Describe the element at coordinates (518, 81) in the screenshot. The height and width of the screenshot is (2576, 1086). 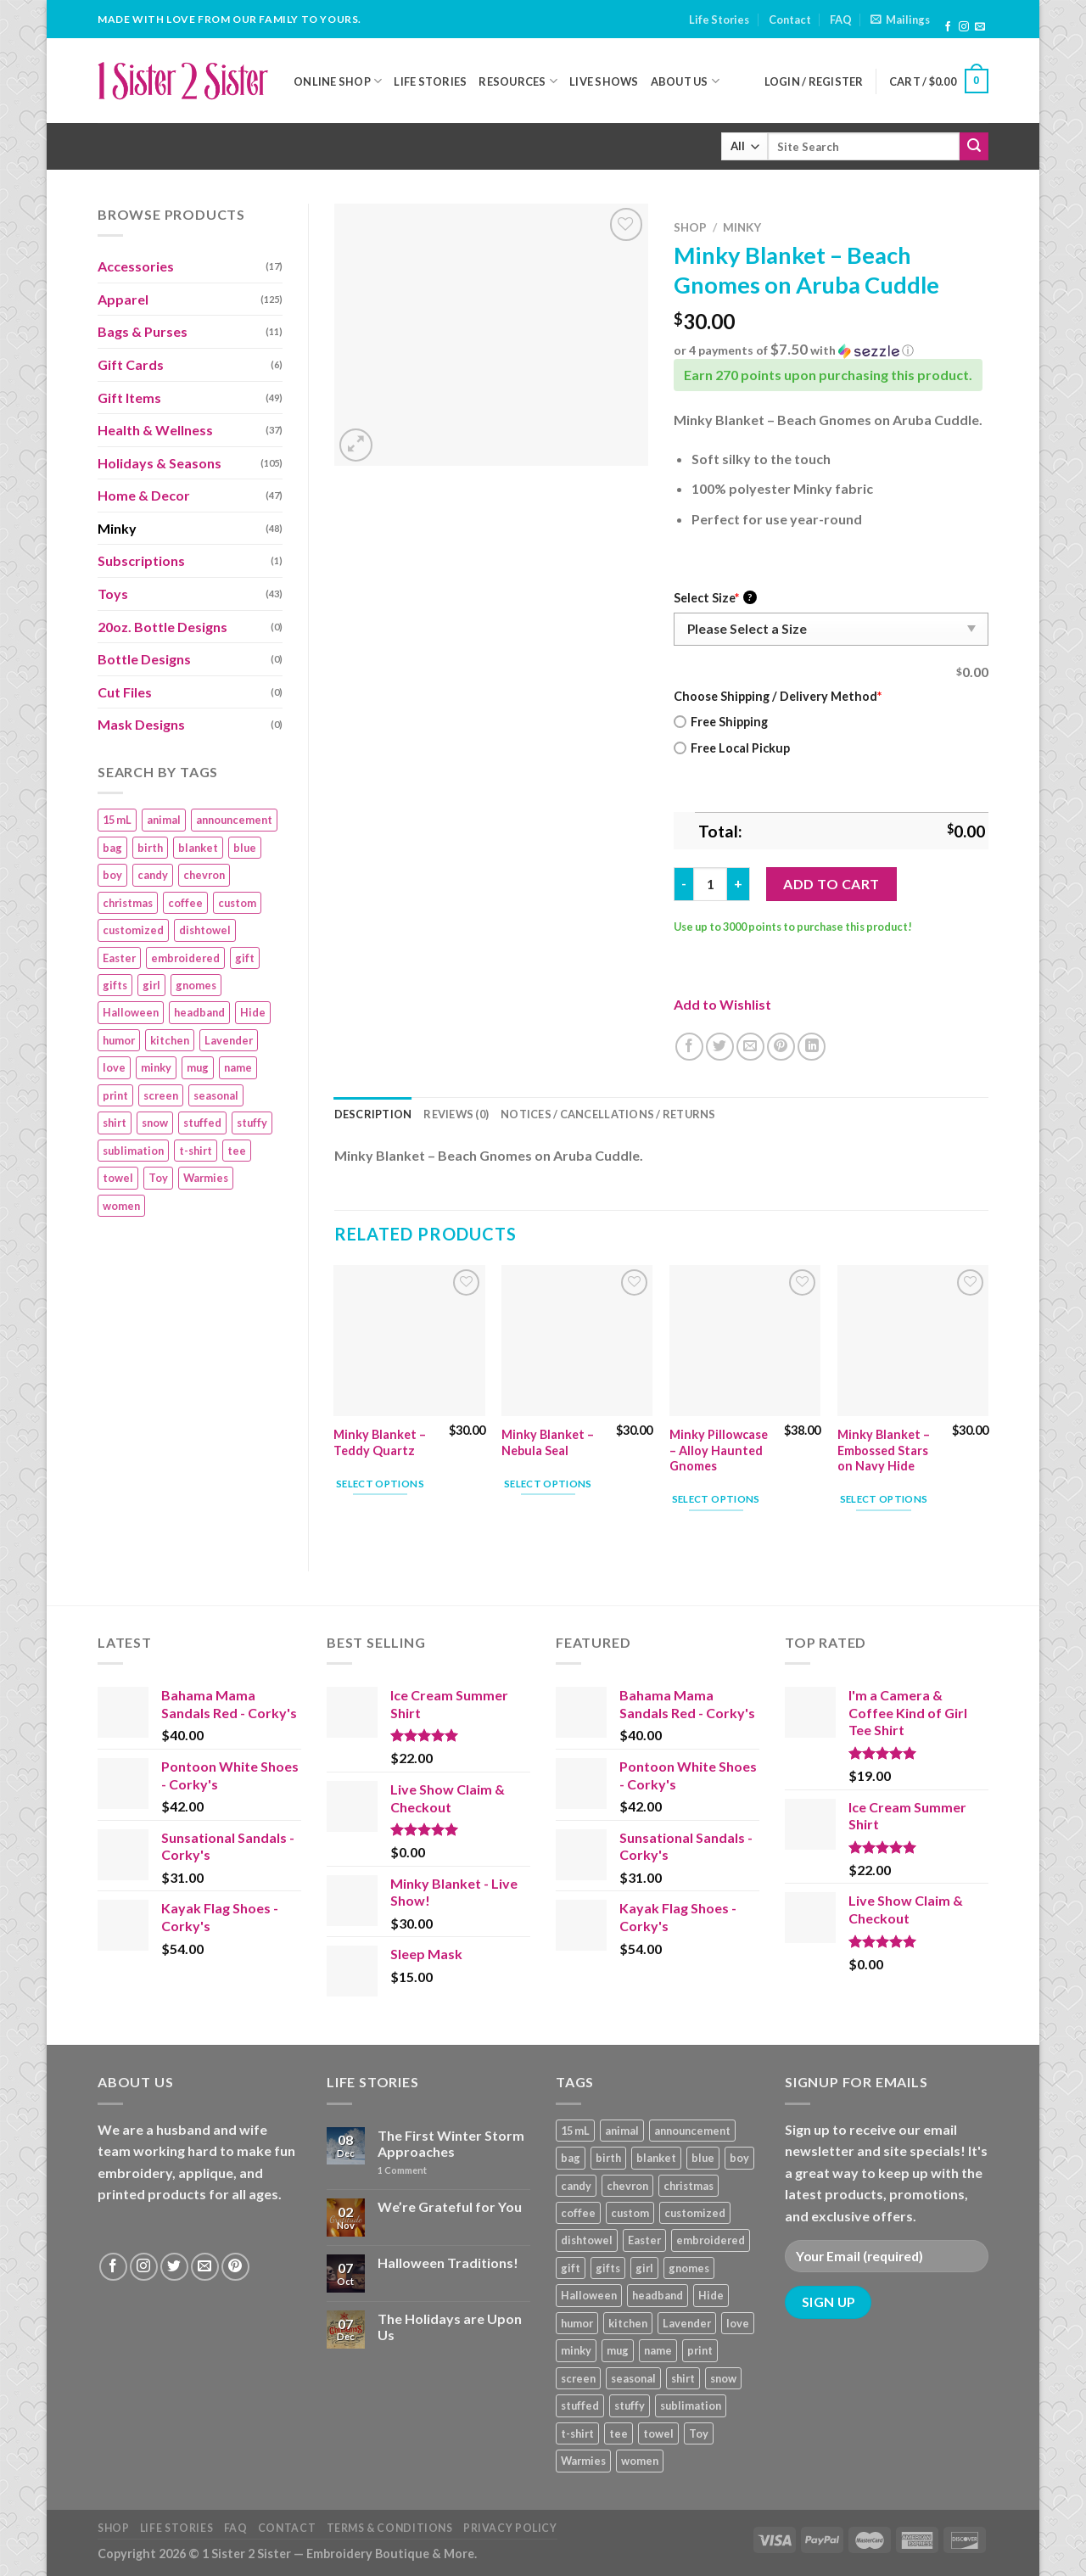
I see `Resources` at that location.